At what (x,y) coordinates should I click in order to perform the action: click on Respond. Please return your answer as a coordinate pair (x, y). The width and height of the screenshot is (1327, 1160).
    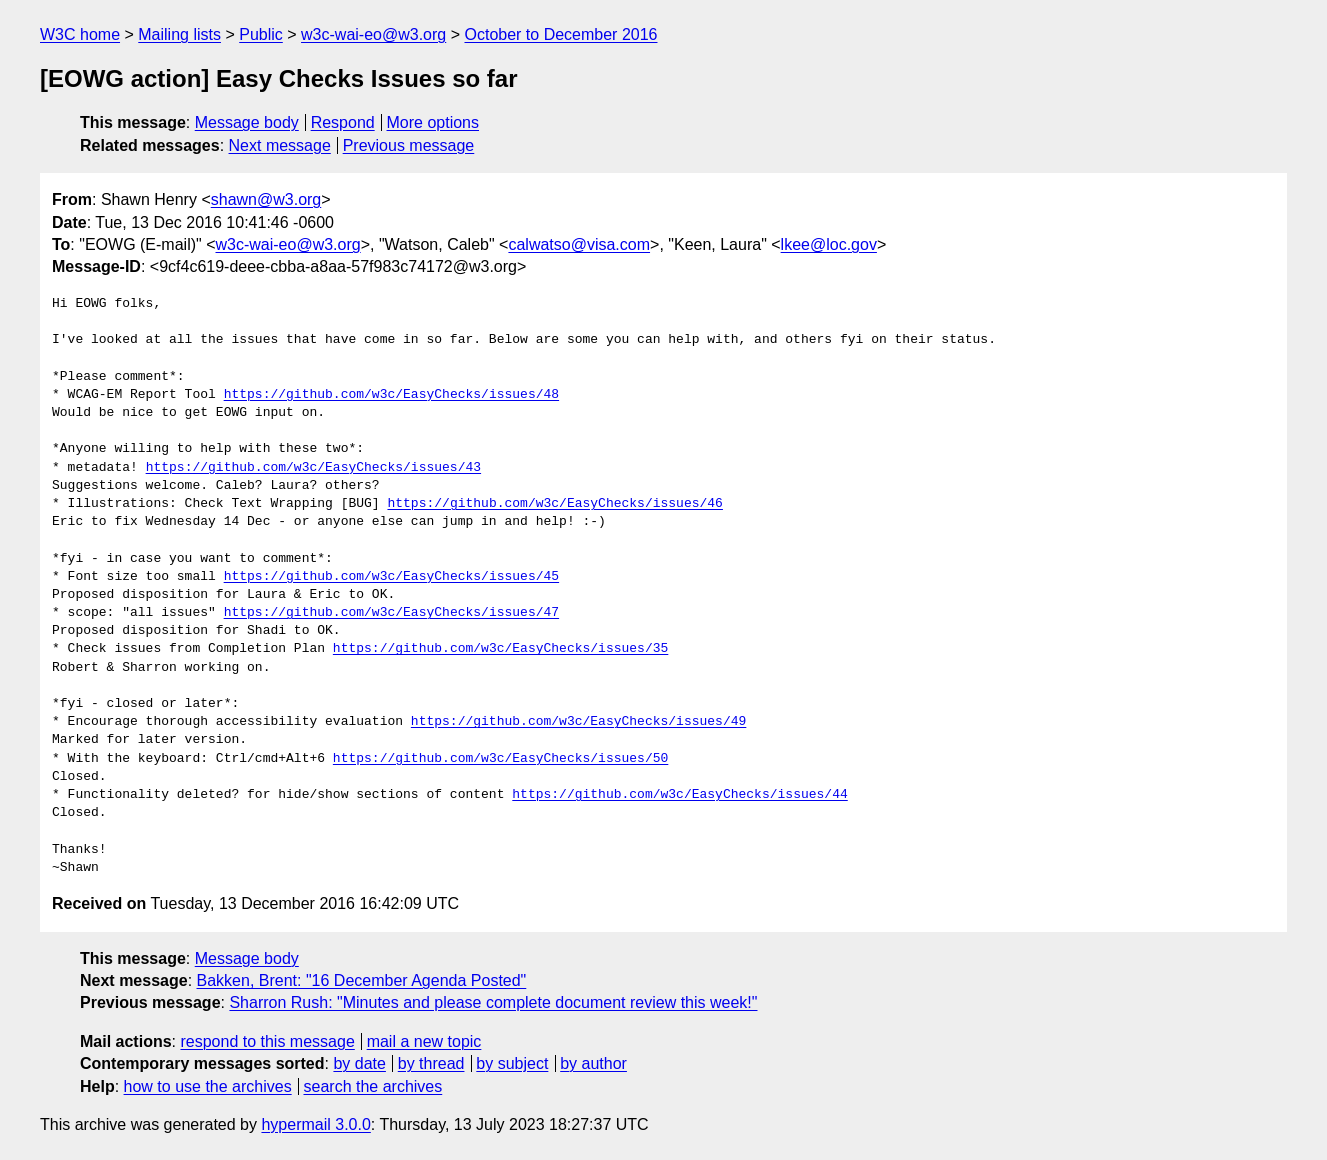
    Looking at the image, I should click on (343, 122).